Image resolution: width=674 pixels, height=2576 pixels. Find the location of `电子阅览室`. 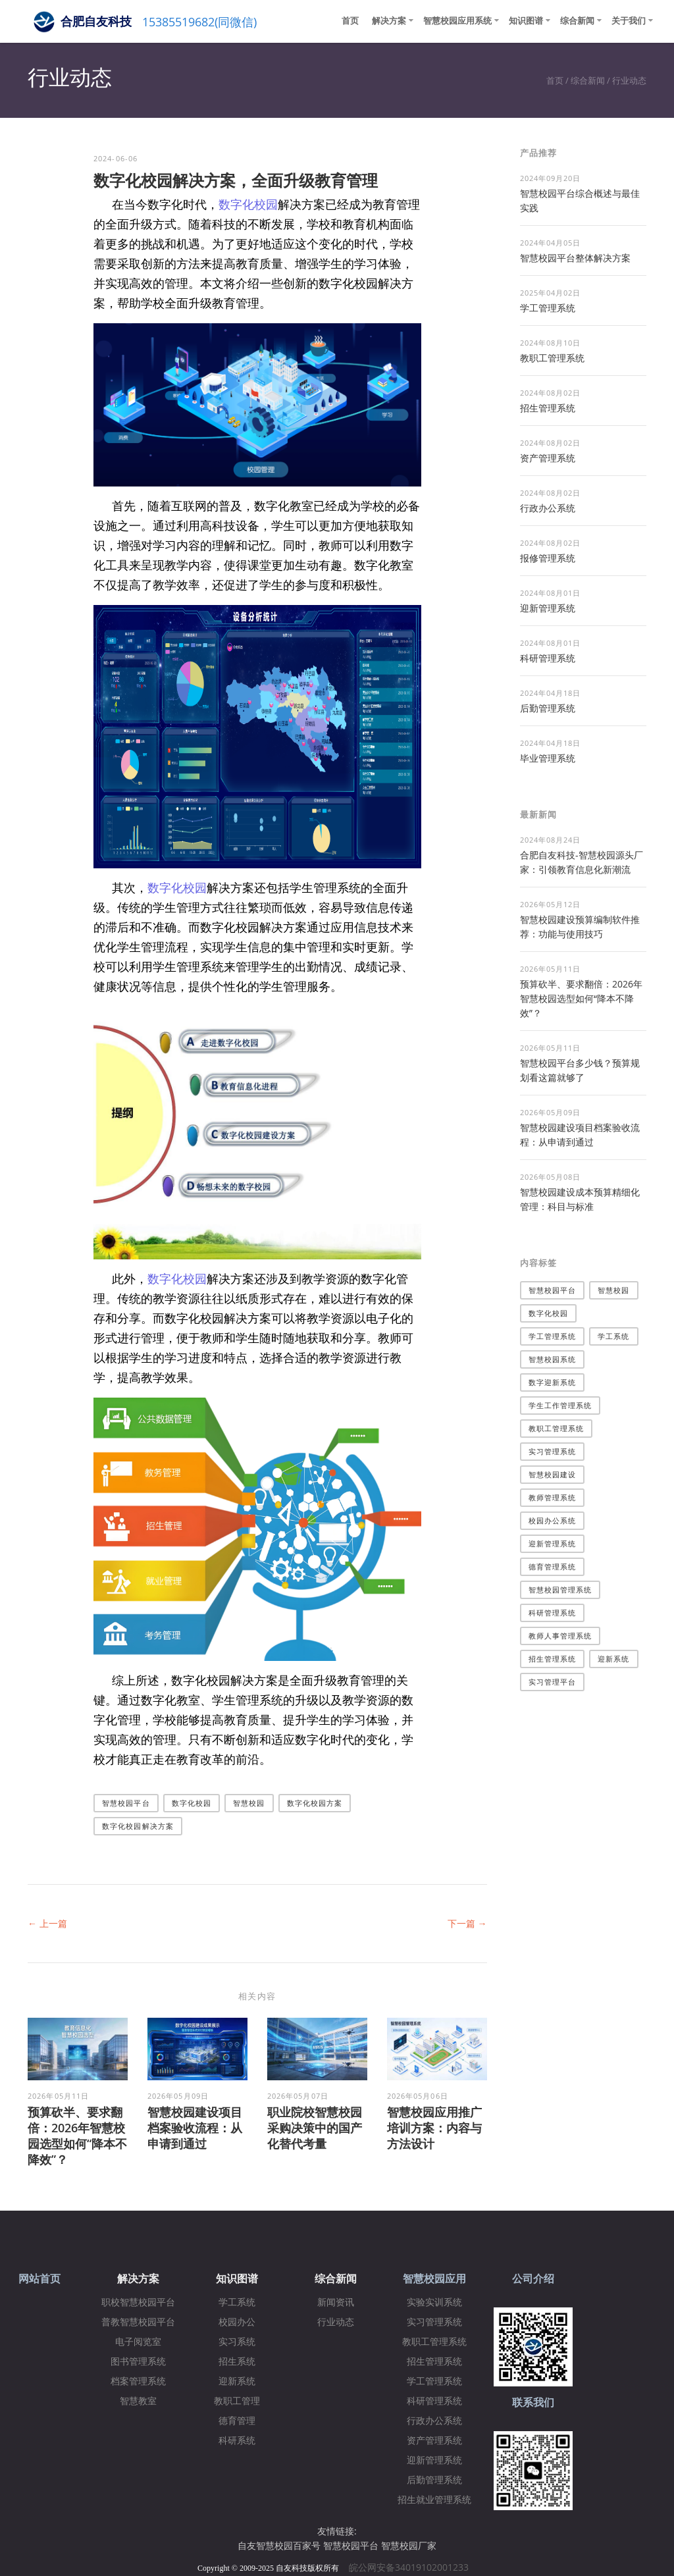

电子阅览室 is located at coordinates (138, 2342).